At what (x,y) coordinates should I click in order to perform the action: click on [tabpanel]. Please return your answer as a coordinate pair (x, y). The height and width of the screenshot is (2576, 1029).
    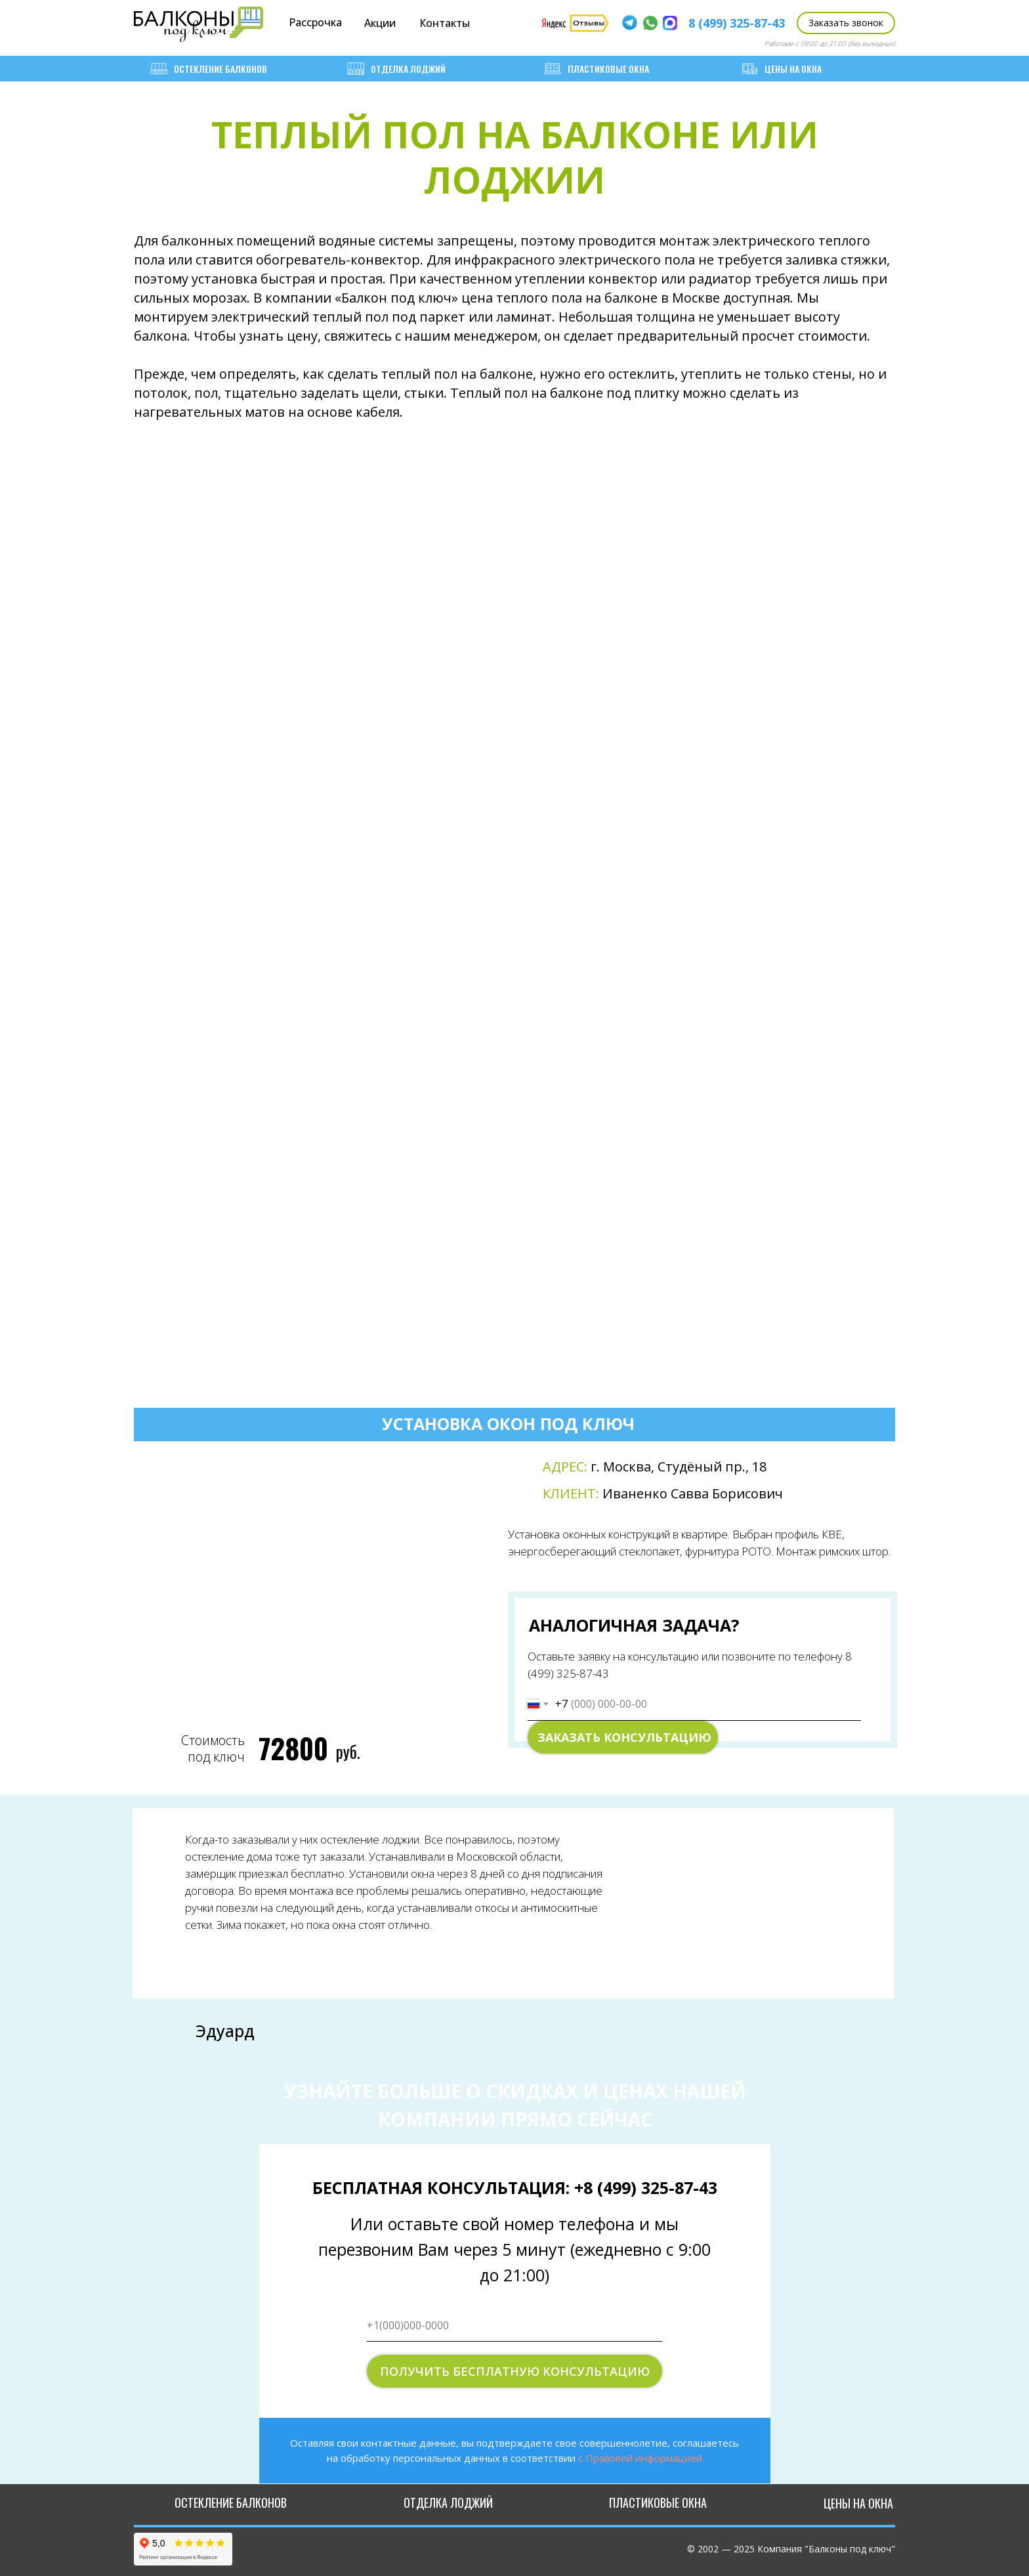
    Looking at the image, I should click on (516, 1601).